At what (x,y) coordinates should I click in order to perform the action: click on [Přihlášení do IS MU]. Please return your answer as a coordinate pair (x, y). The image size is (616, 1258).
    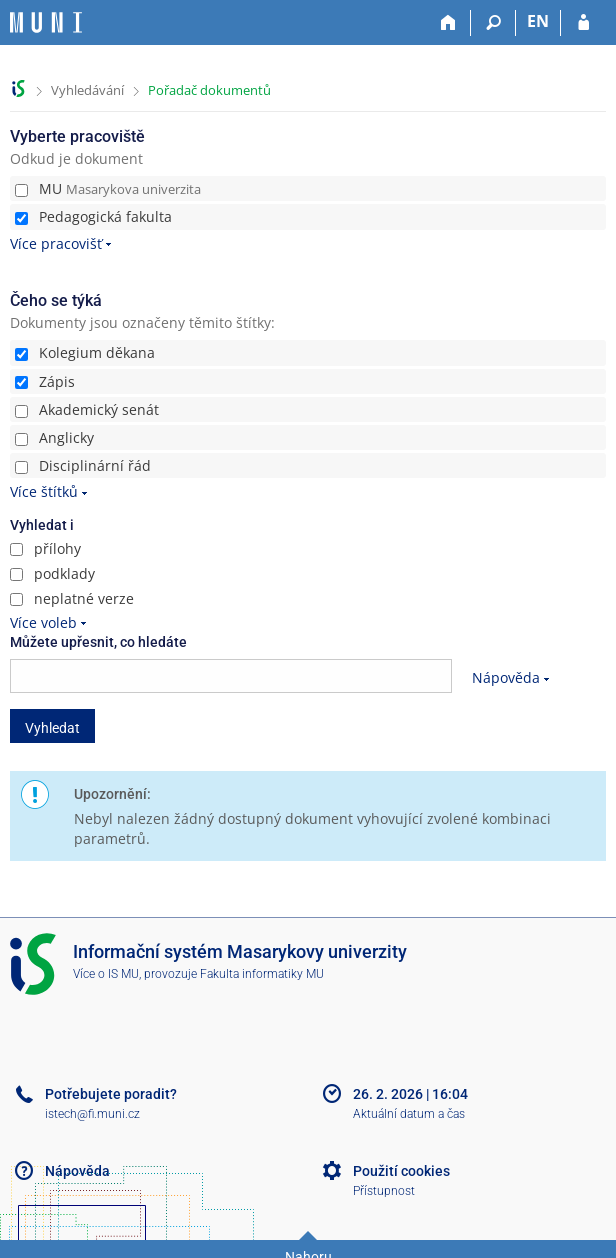
    Looking at the image, I should click on (583, 23).